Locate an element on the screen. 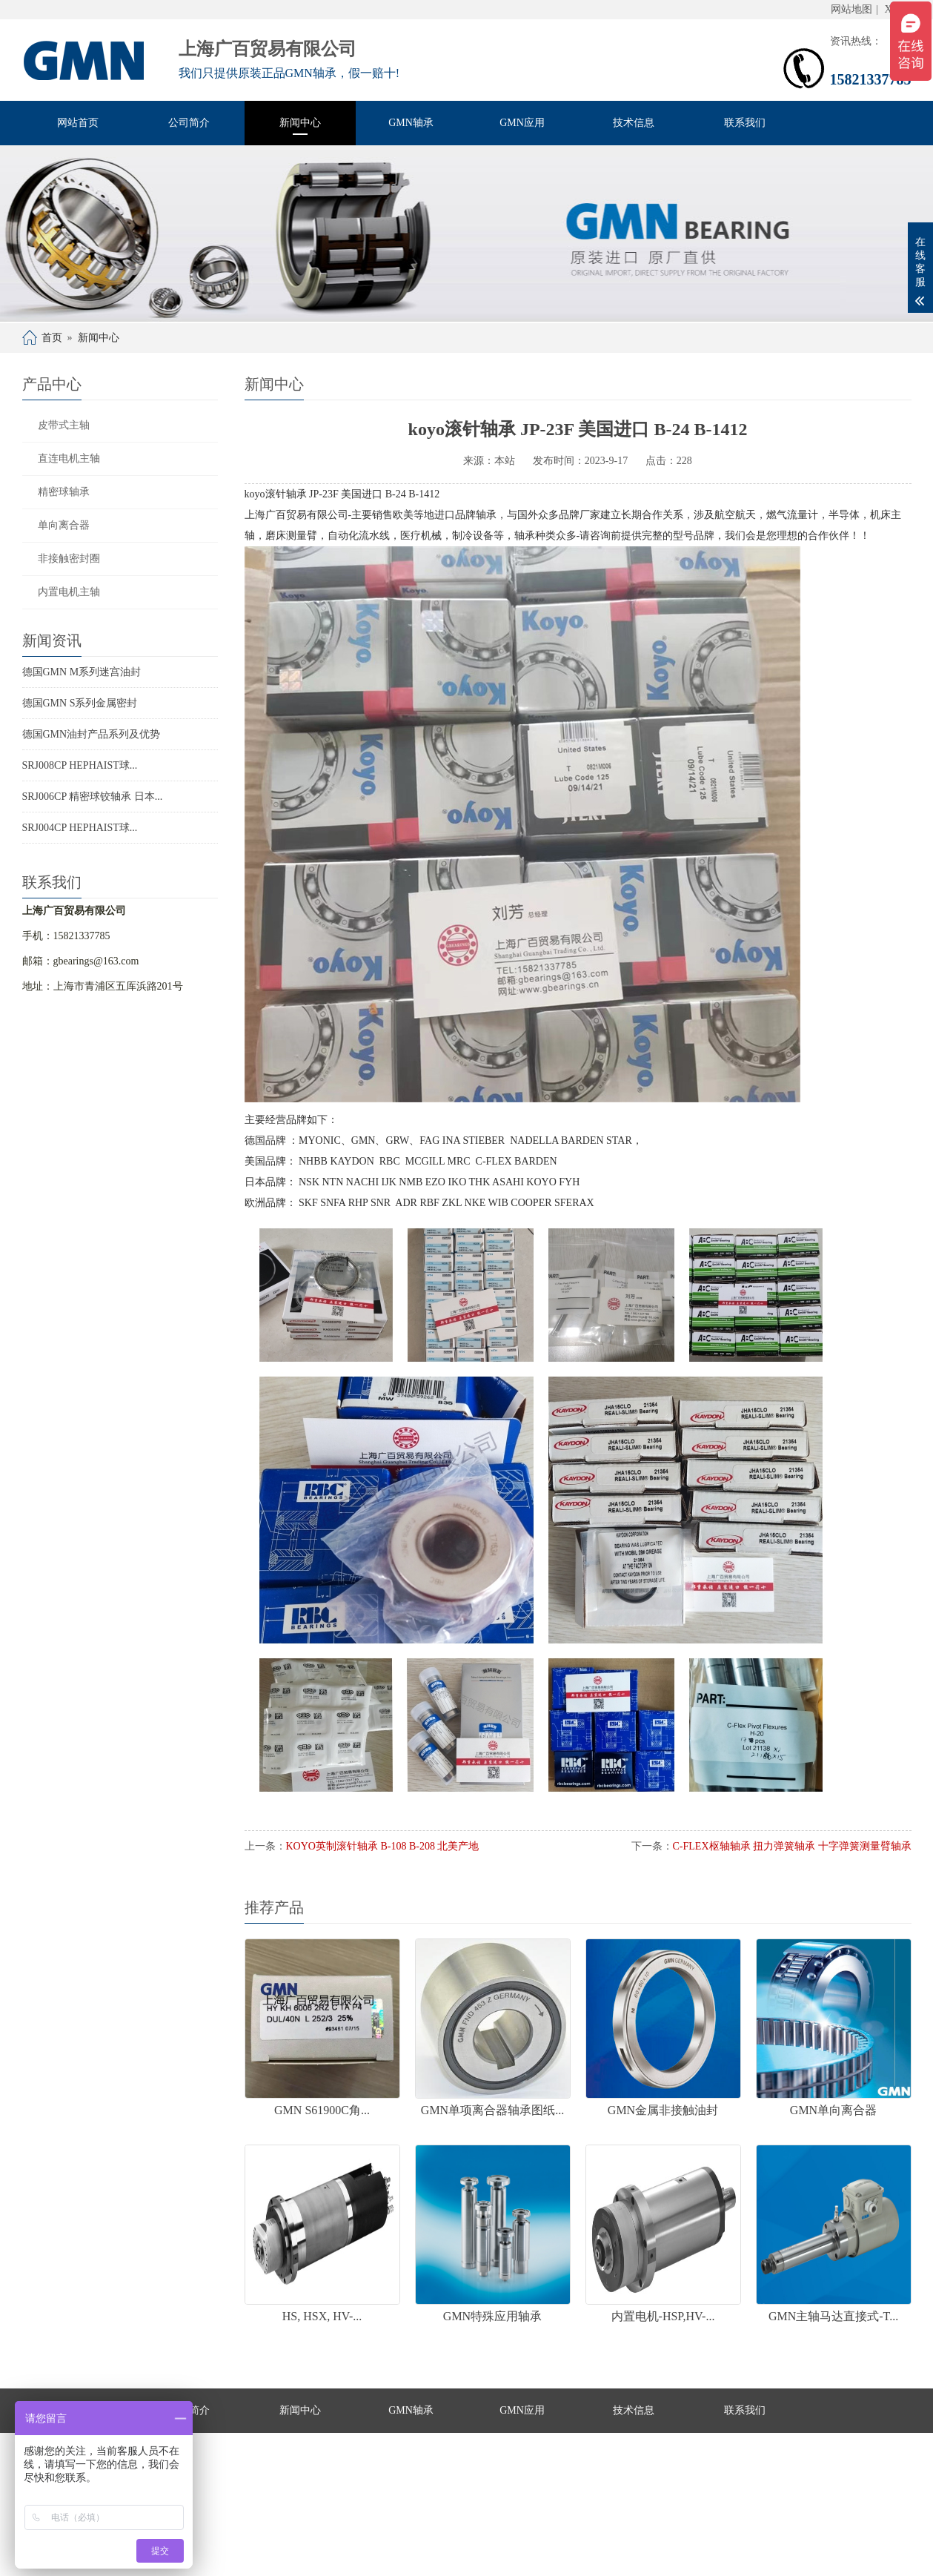  精密球轴承 is located at coordinates (64, 491).